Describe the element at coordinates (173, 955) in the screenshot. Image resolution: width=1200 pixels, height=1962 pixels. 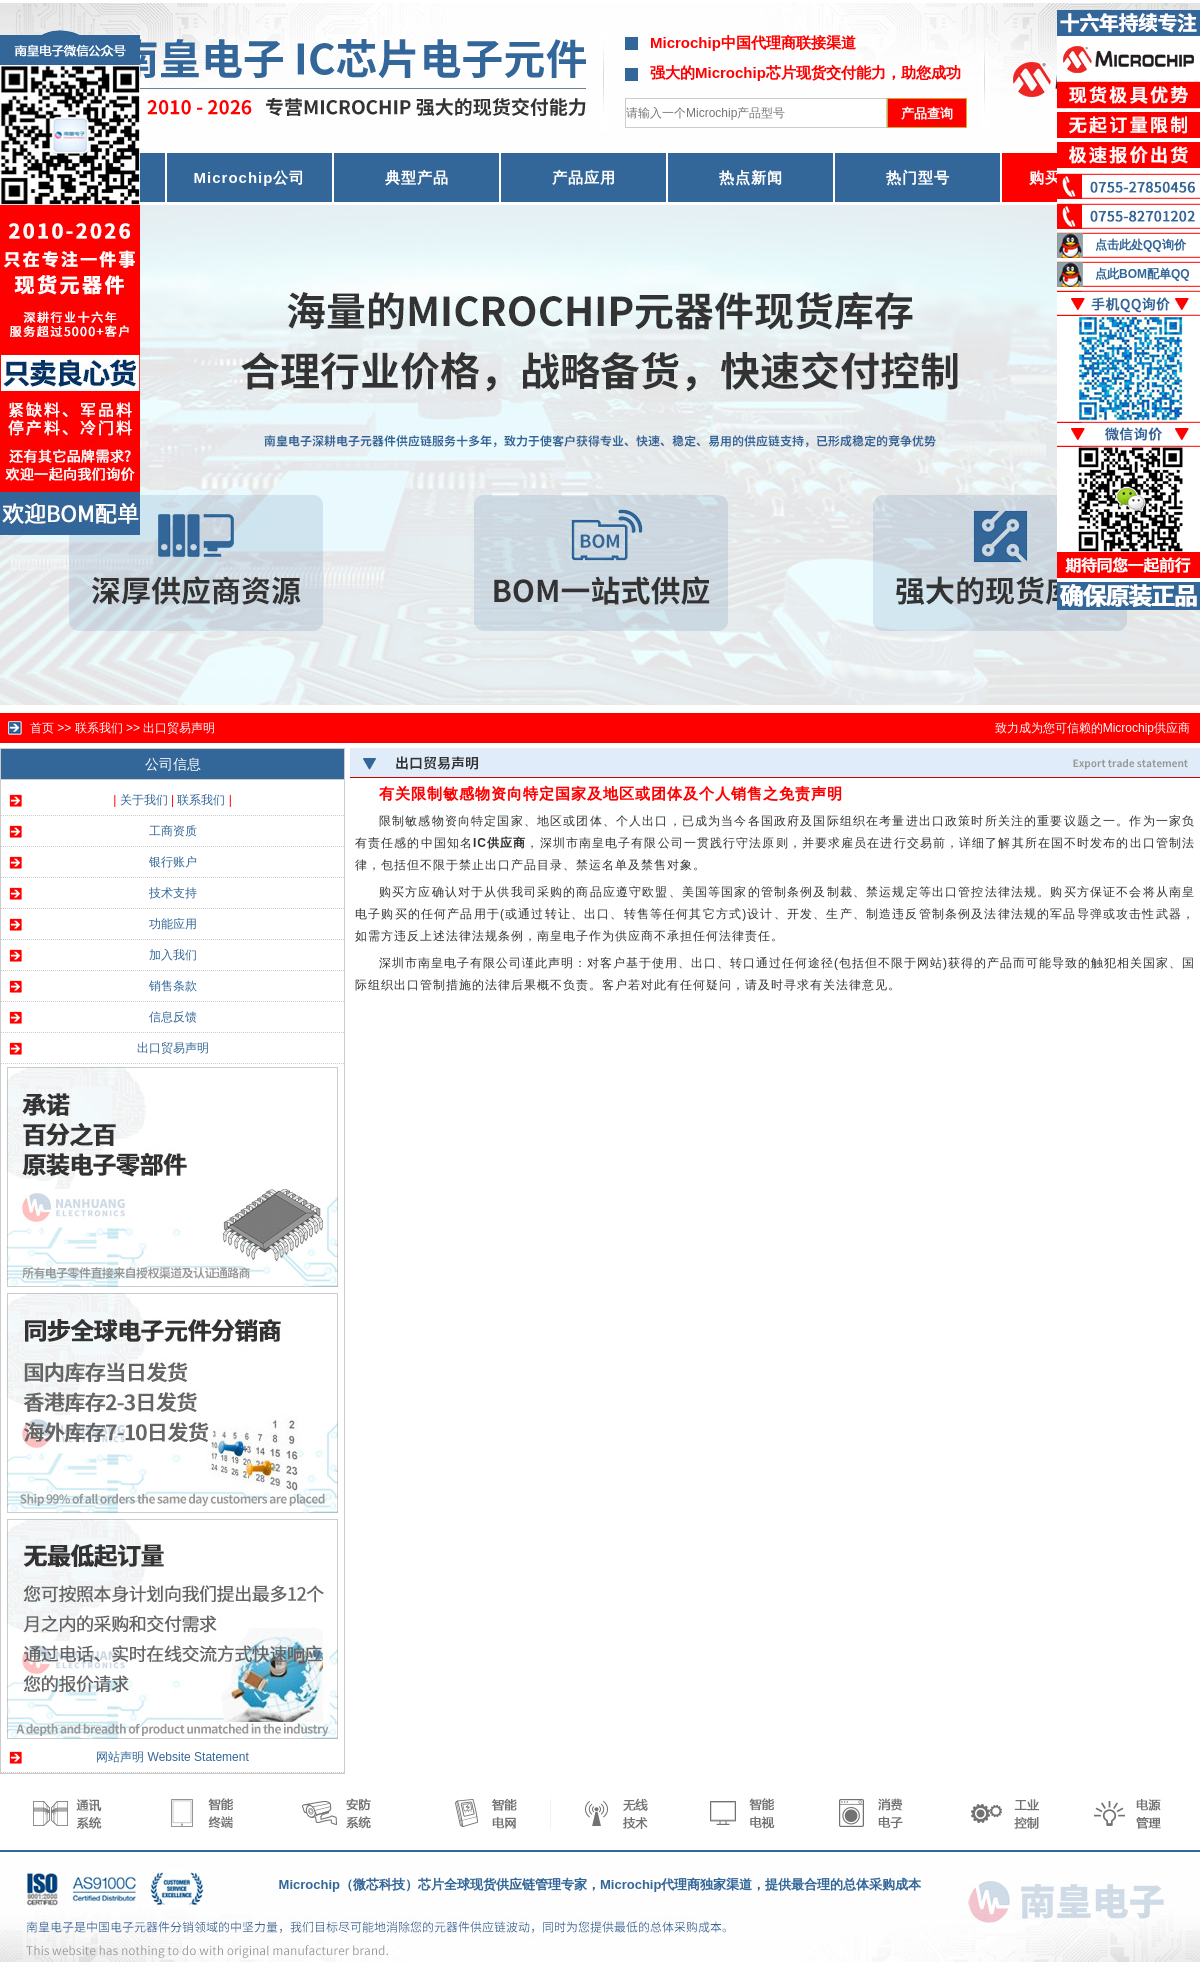
I see `加入我们` at that location.